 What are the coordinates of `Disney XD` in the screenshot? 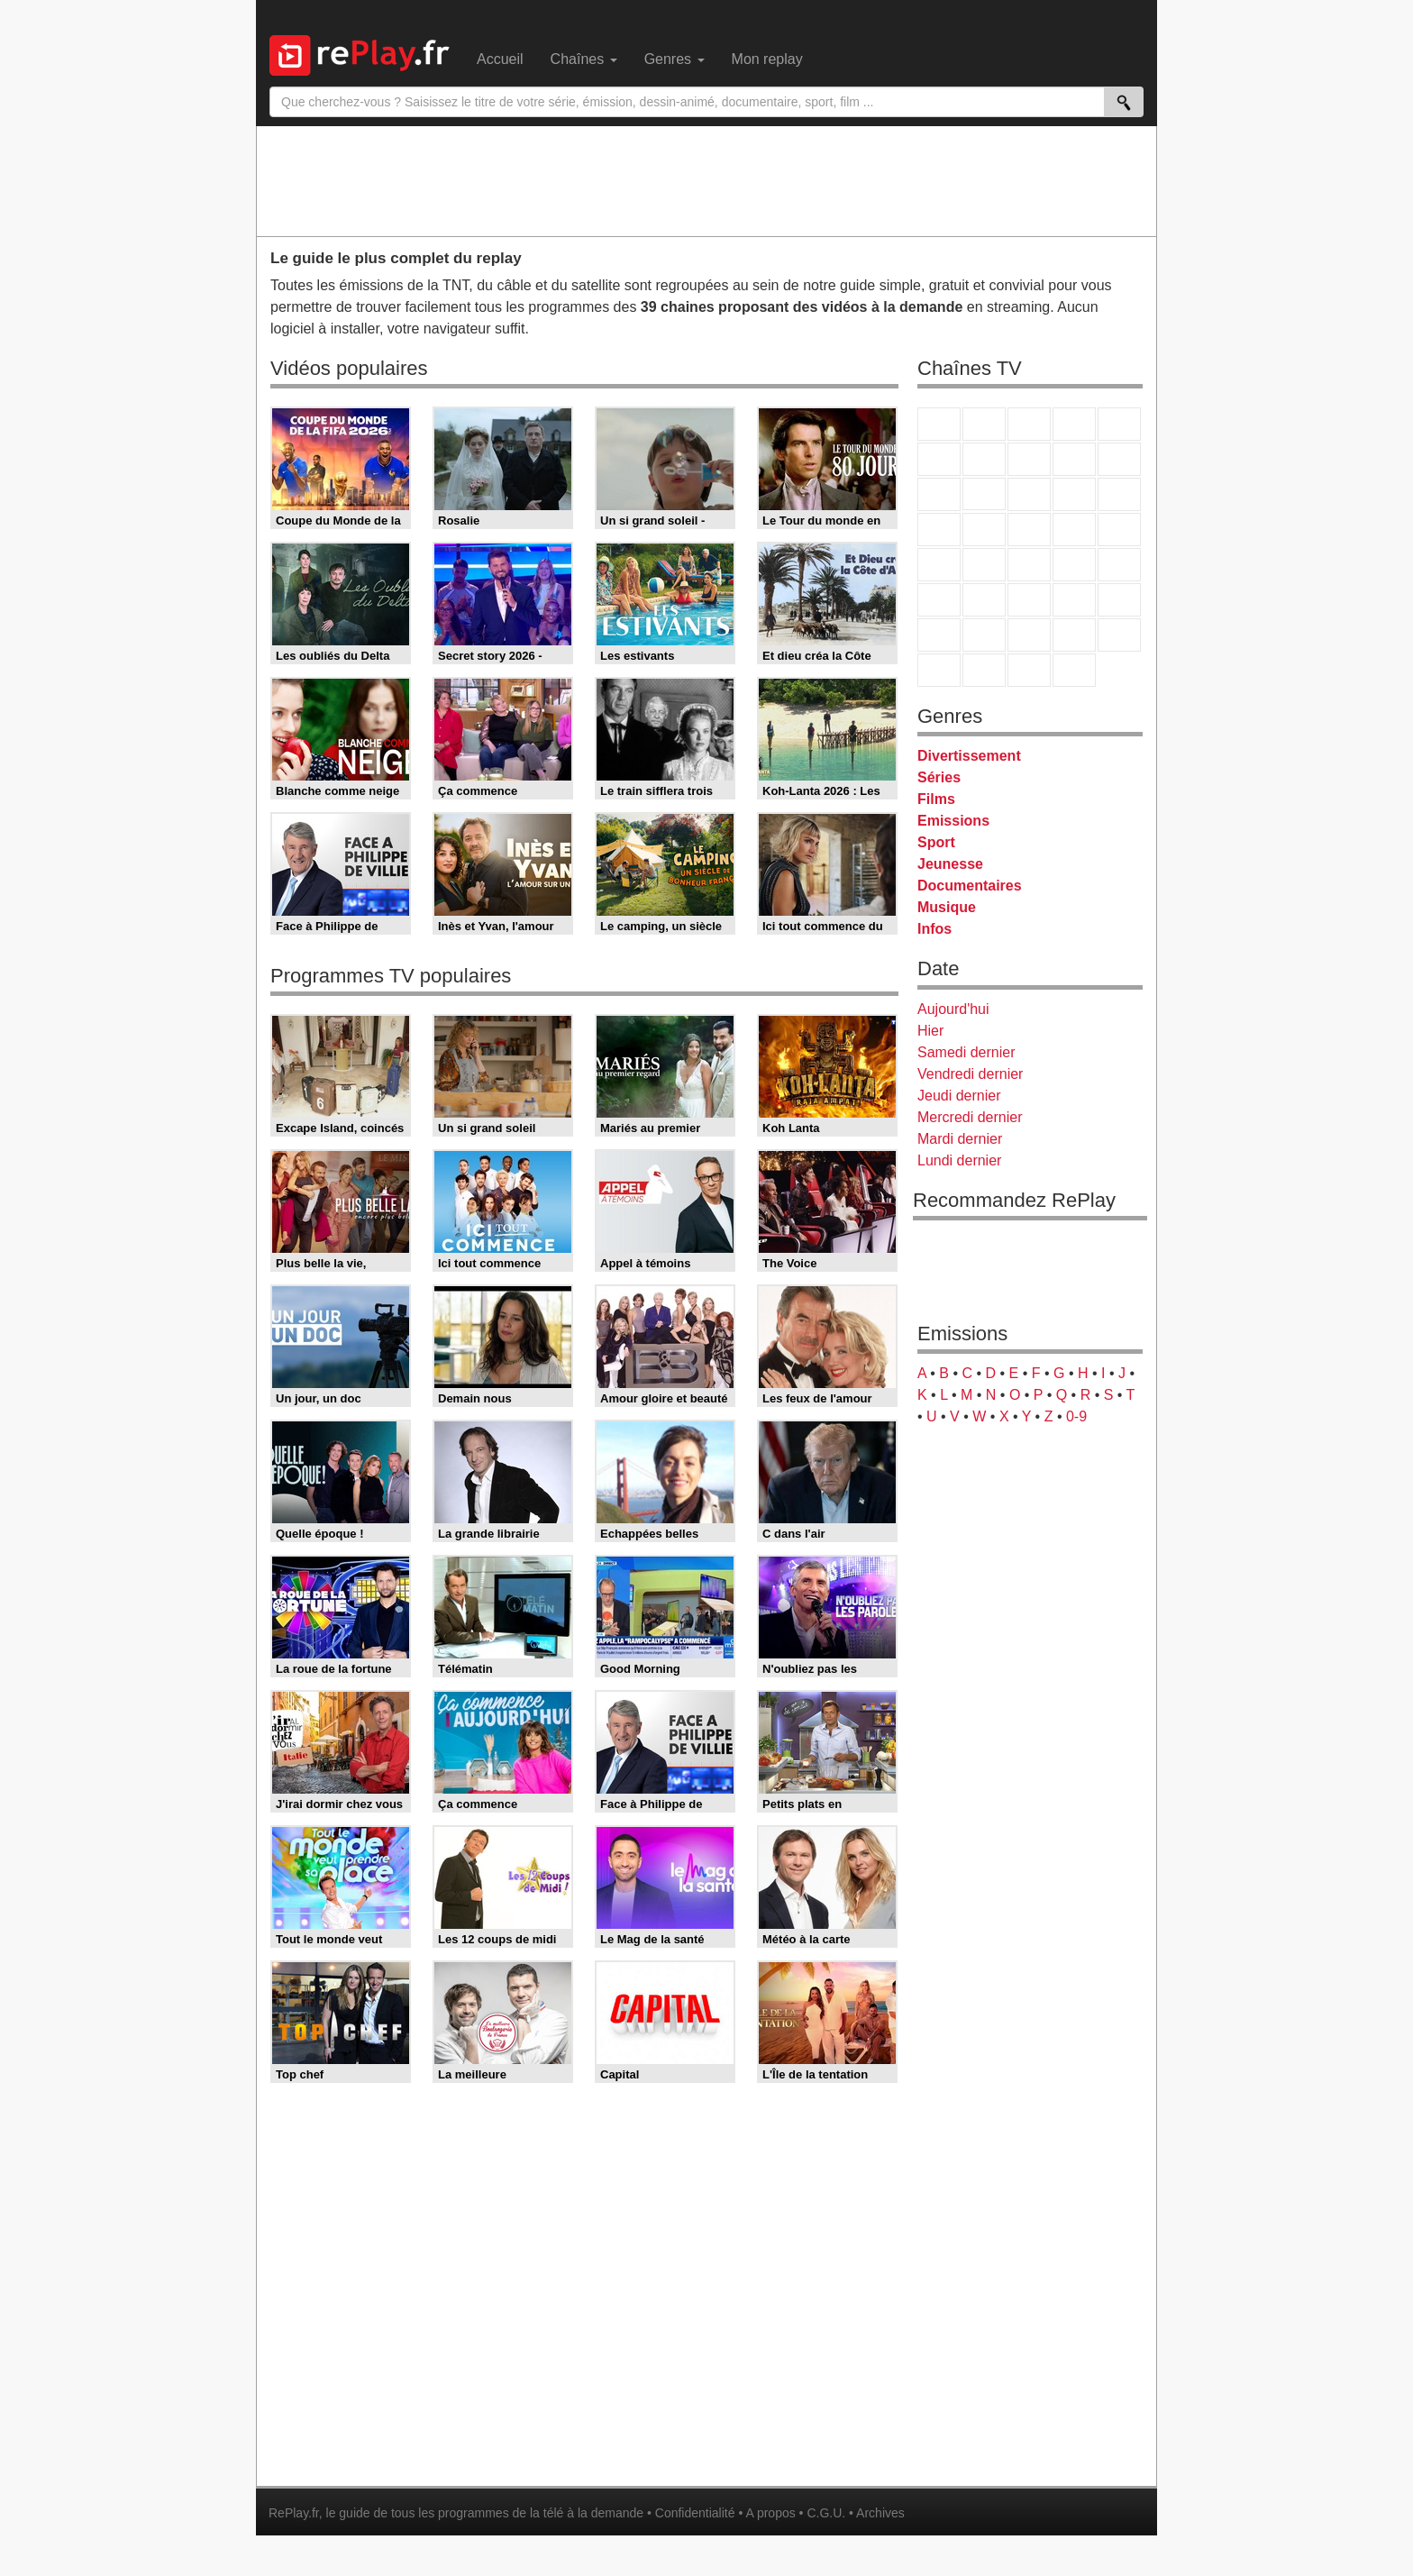 It's located at (1074, 635).